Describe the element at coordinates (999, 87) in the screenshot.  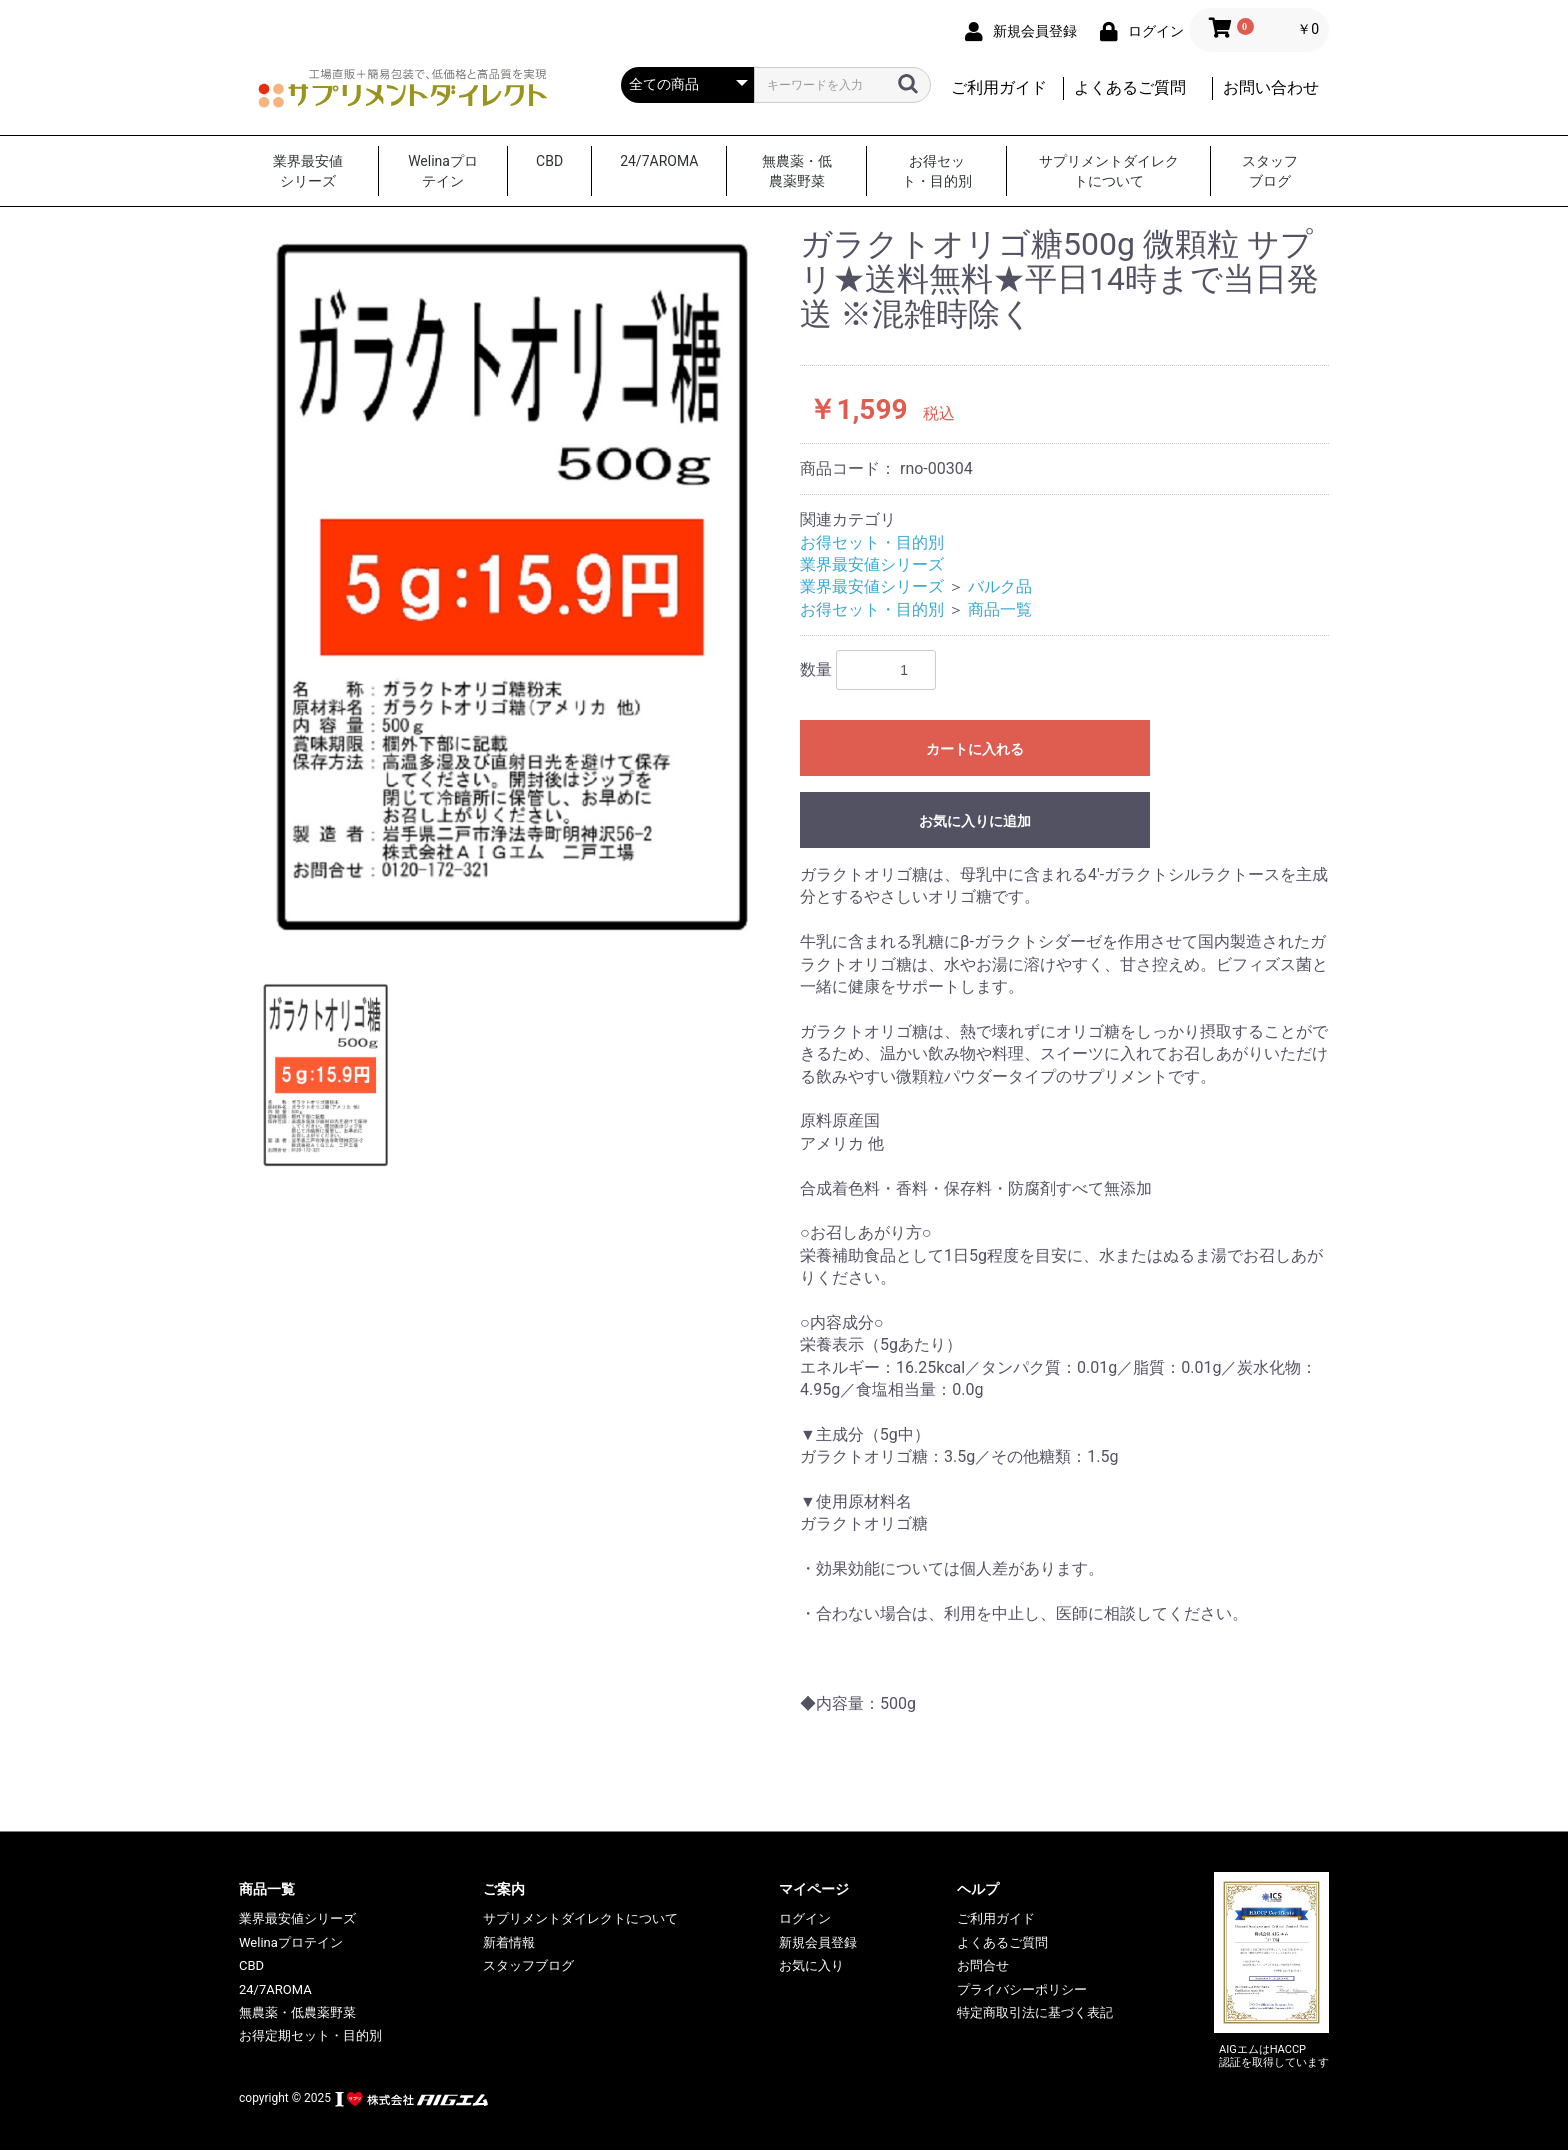
I see `ご利用ガイド` at that location.